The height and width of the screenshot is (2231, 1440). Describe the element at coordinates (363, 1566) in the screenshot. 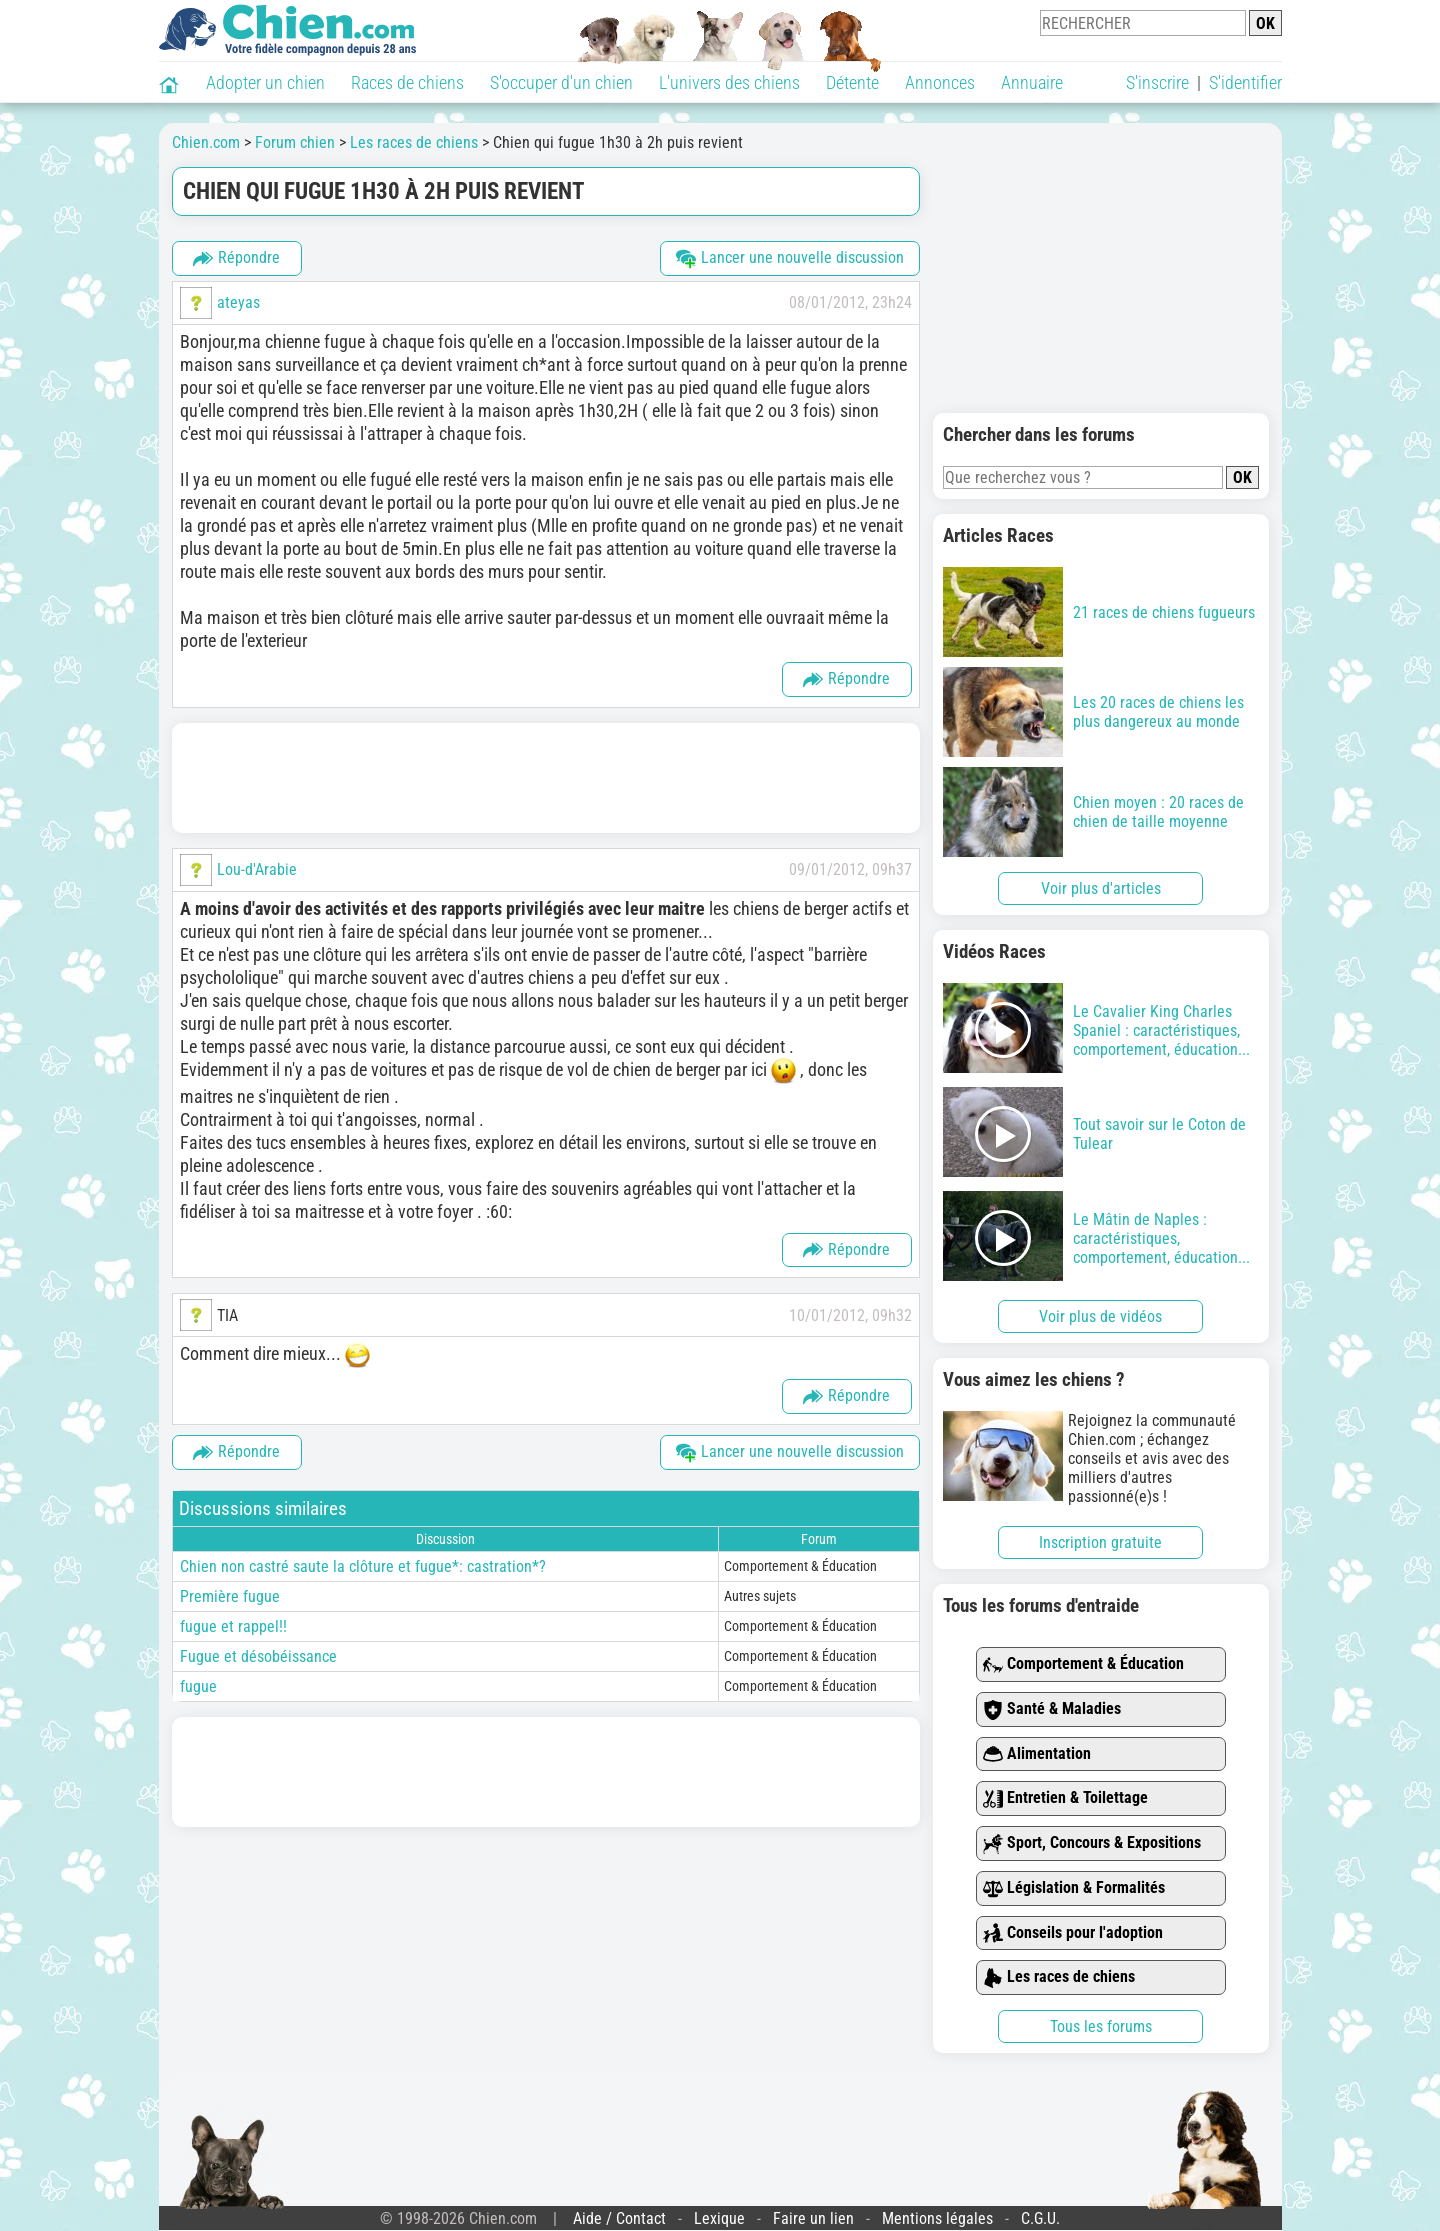

I see `Chien non castré saute la clôture et fugue*: castration*?` at that location.